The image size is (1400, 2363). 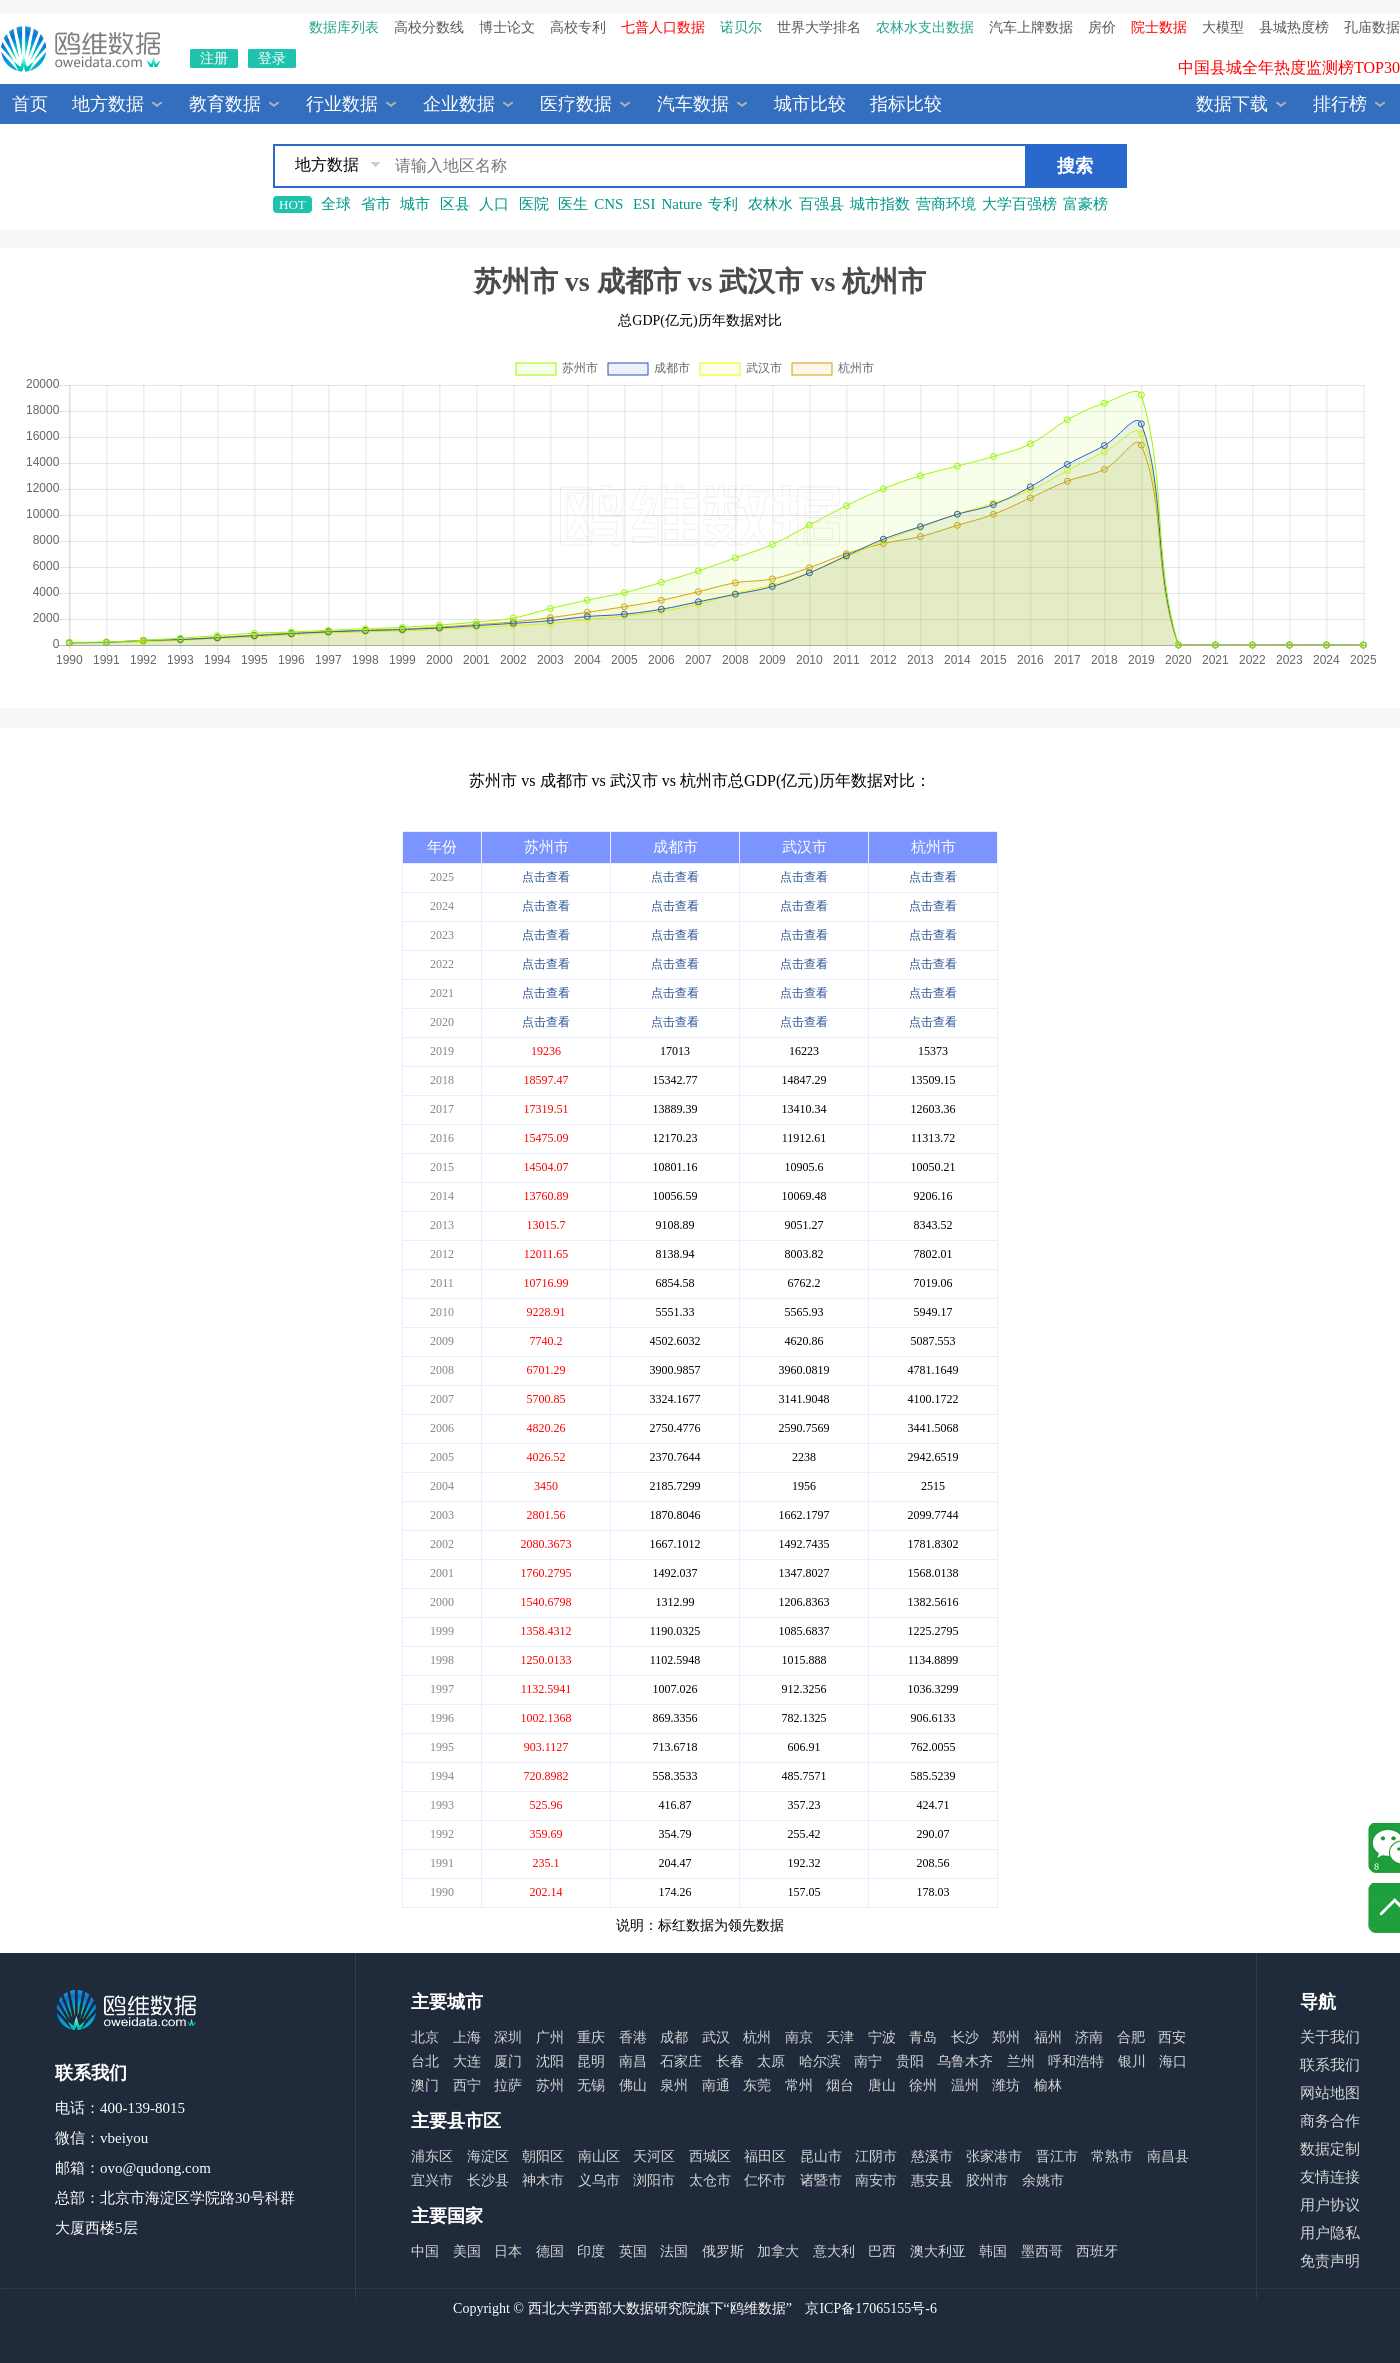 I want to click on 博士论文, so click(x=507, y=27).